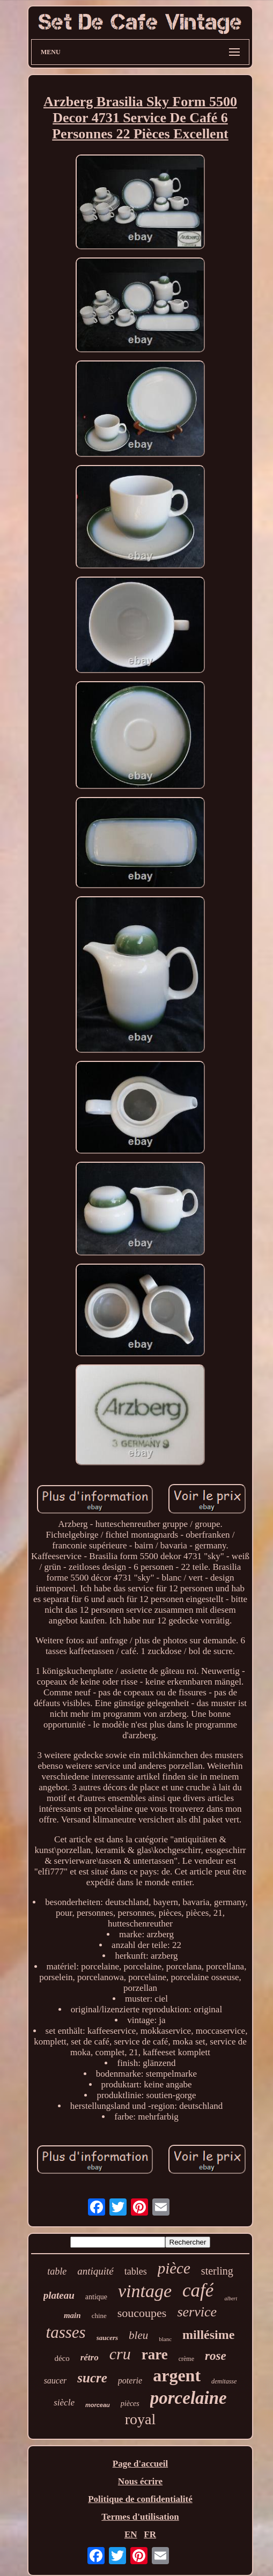 The height and width of the screenshot is (2576, 273). What do you see at coordinates (107, 2338) in the screenshot?
I see `saucers` at bounding box center [107, 2338].